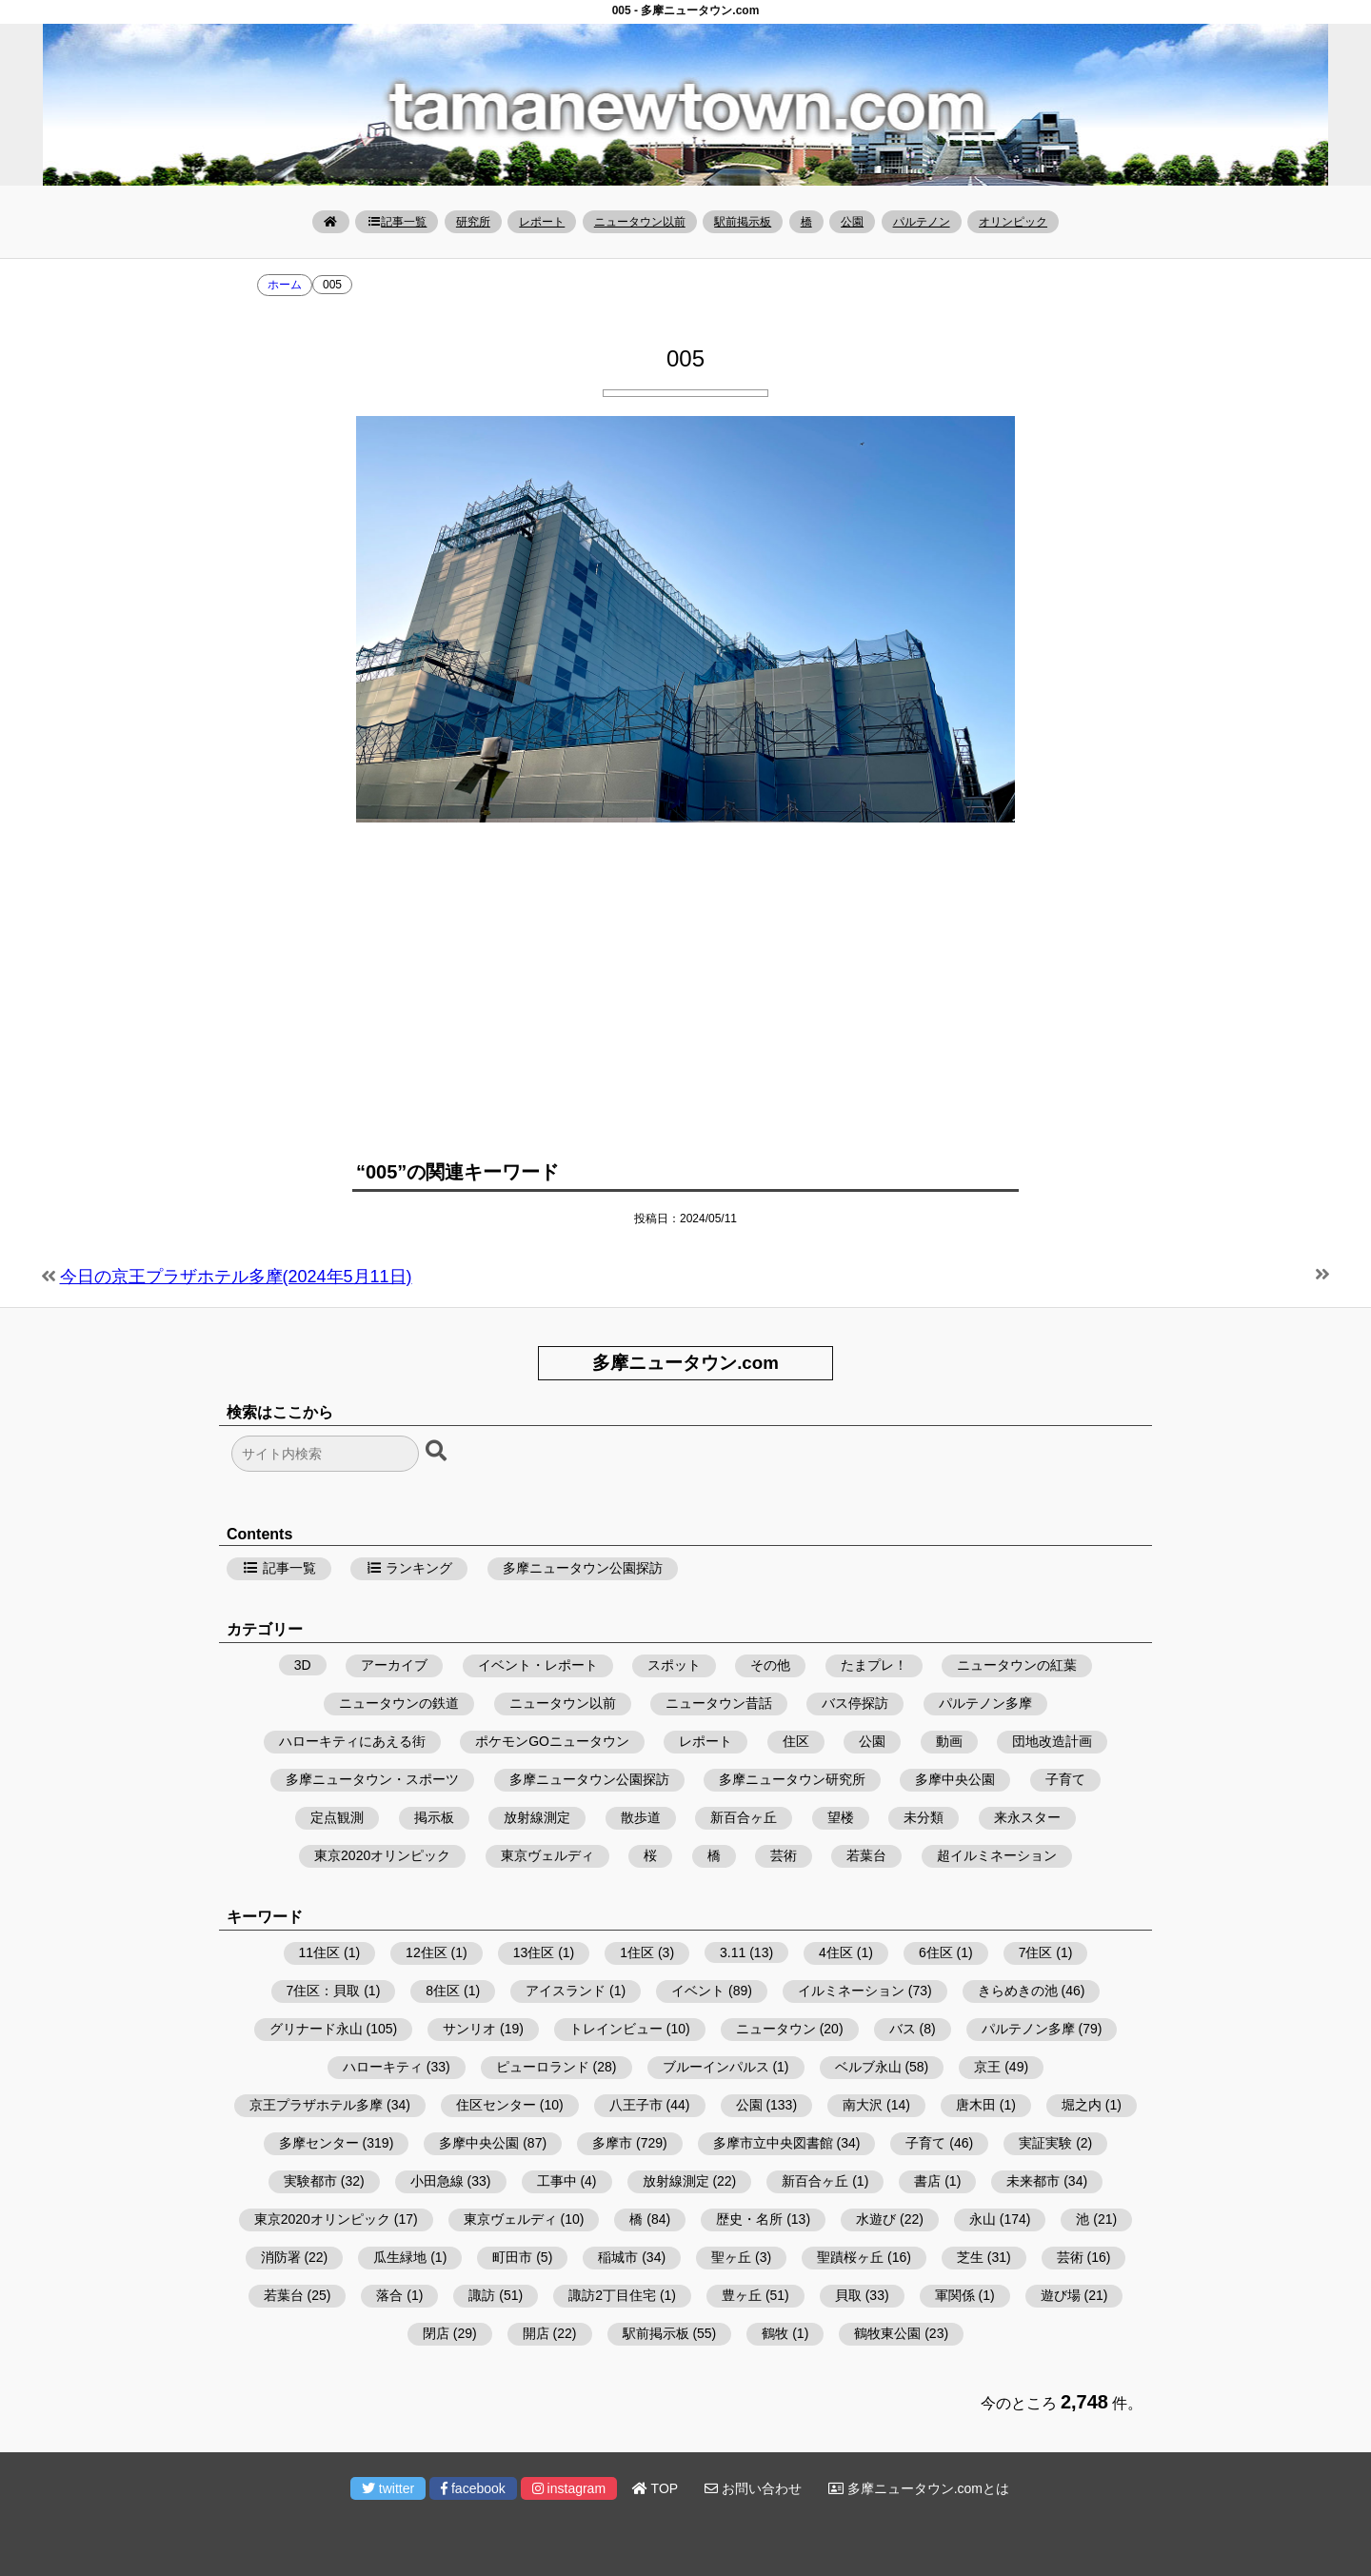  Describe the element at coordinates (868, 2066) in the screenshot. I see `ベルブ永山` at that location.